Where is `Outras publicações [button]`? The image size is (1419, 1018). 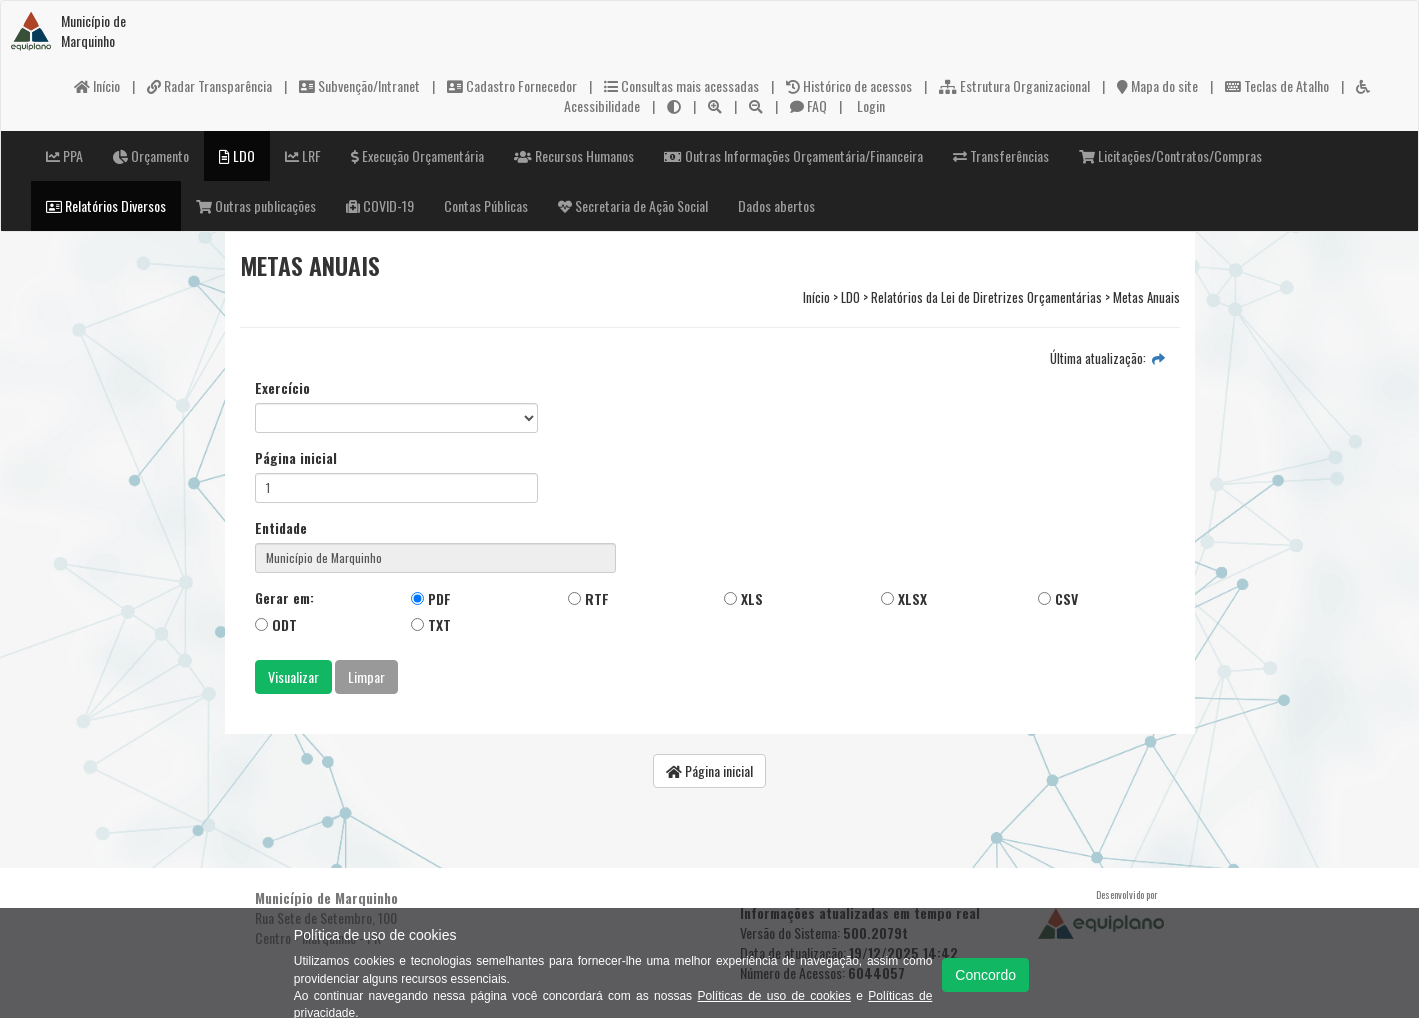 Outras publicações [button] is located at coordinates (256, 205).